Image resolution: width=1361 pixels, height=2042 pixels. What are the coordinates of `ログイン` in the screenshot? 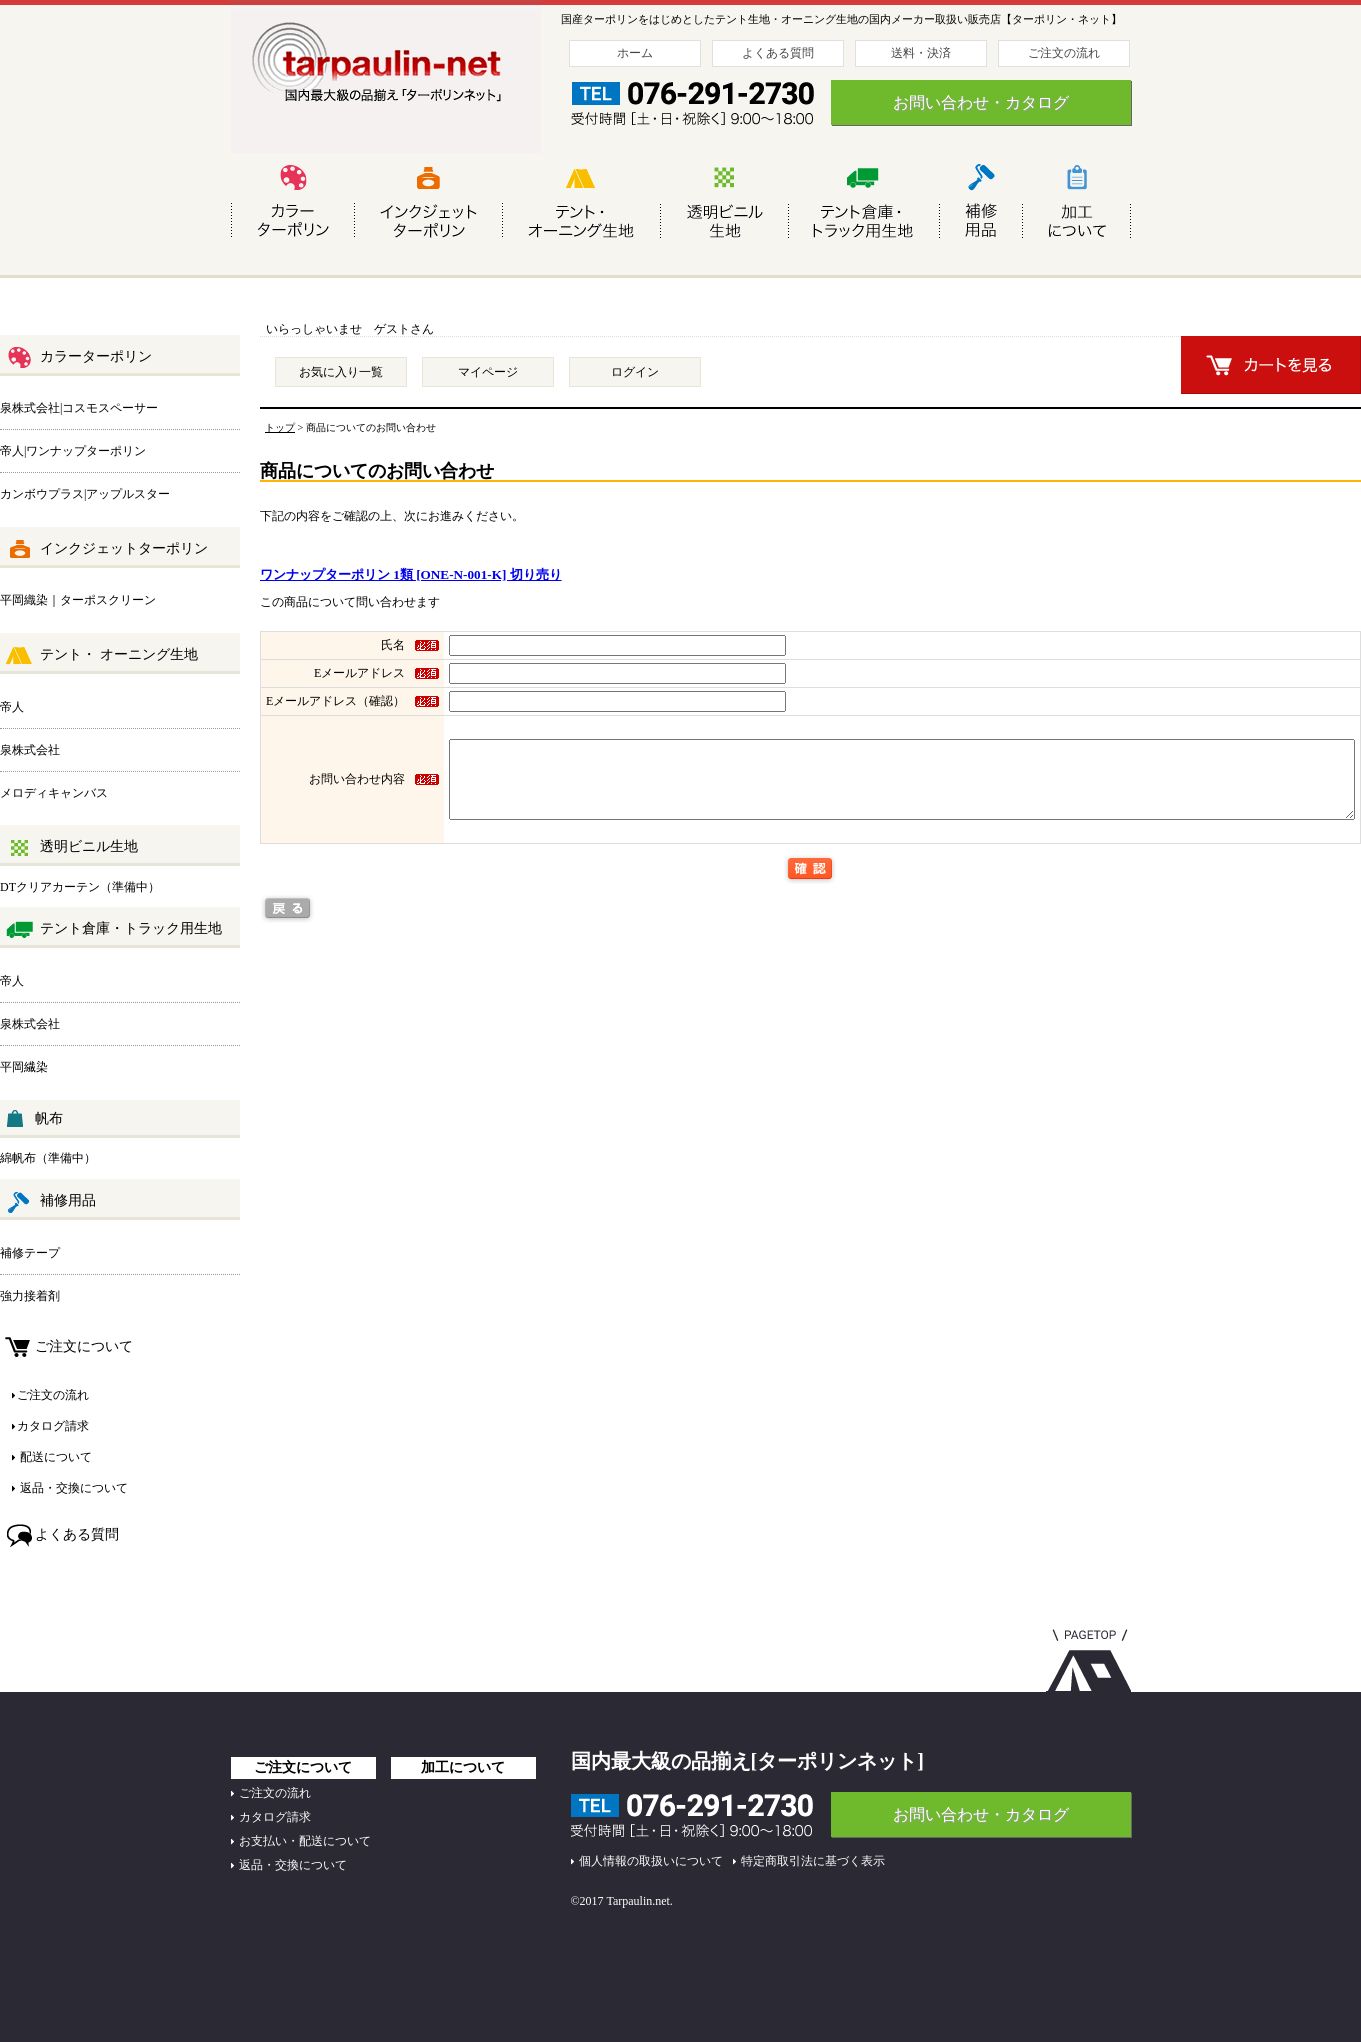 It's located at (635, 372).